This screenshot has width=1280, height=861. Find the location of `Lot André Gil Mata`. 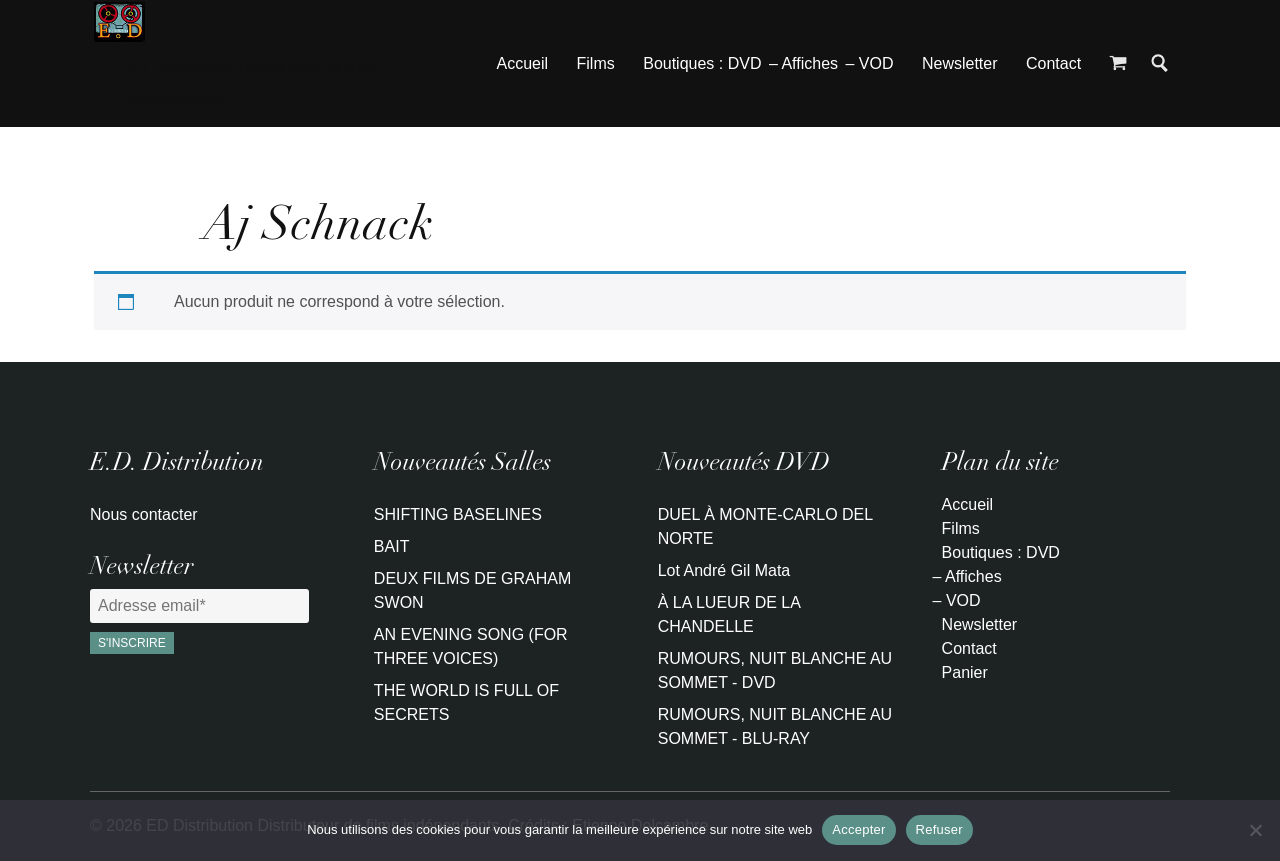

Lot André Gil Mata is located at coordinates (724, 570).